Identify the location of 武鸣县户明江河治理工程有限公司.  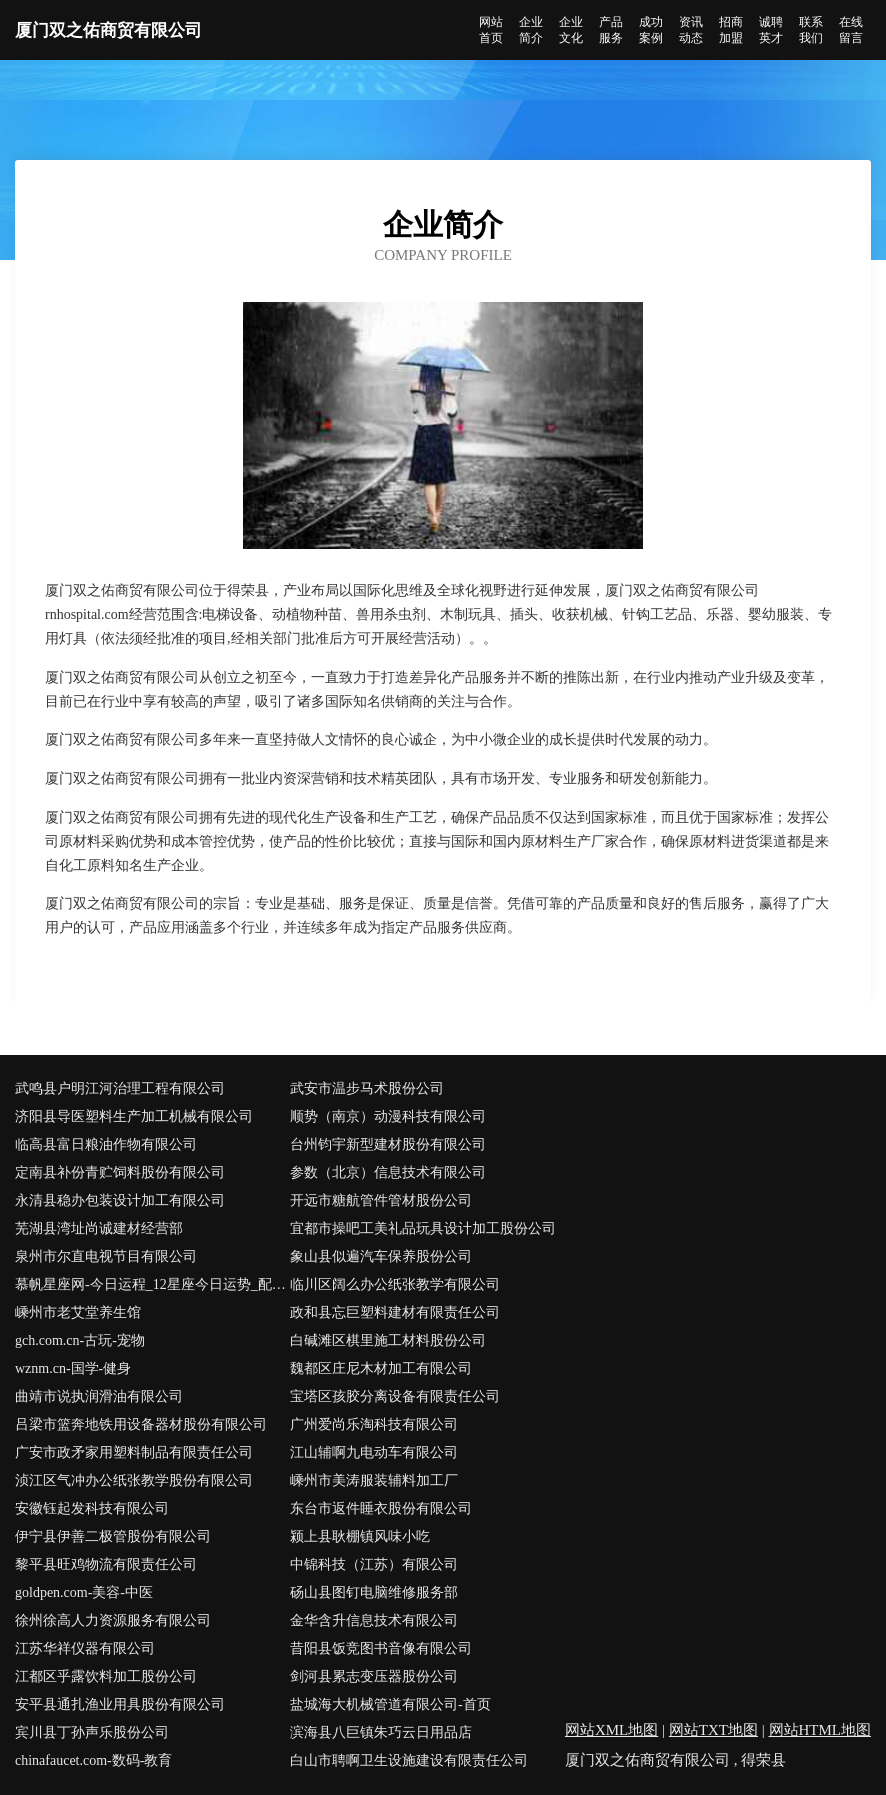
(120, 1088).